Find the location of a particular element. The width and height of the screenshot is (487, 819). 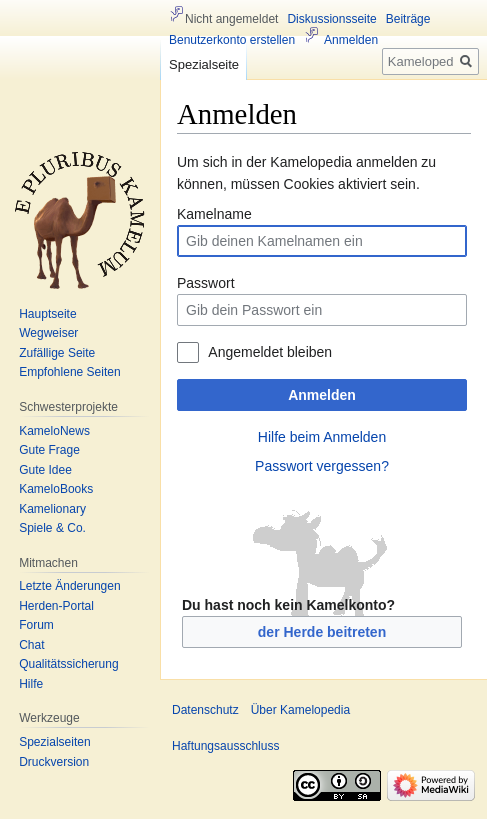

Letzte Änderungen is located at coordinates (69, 586).